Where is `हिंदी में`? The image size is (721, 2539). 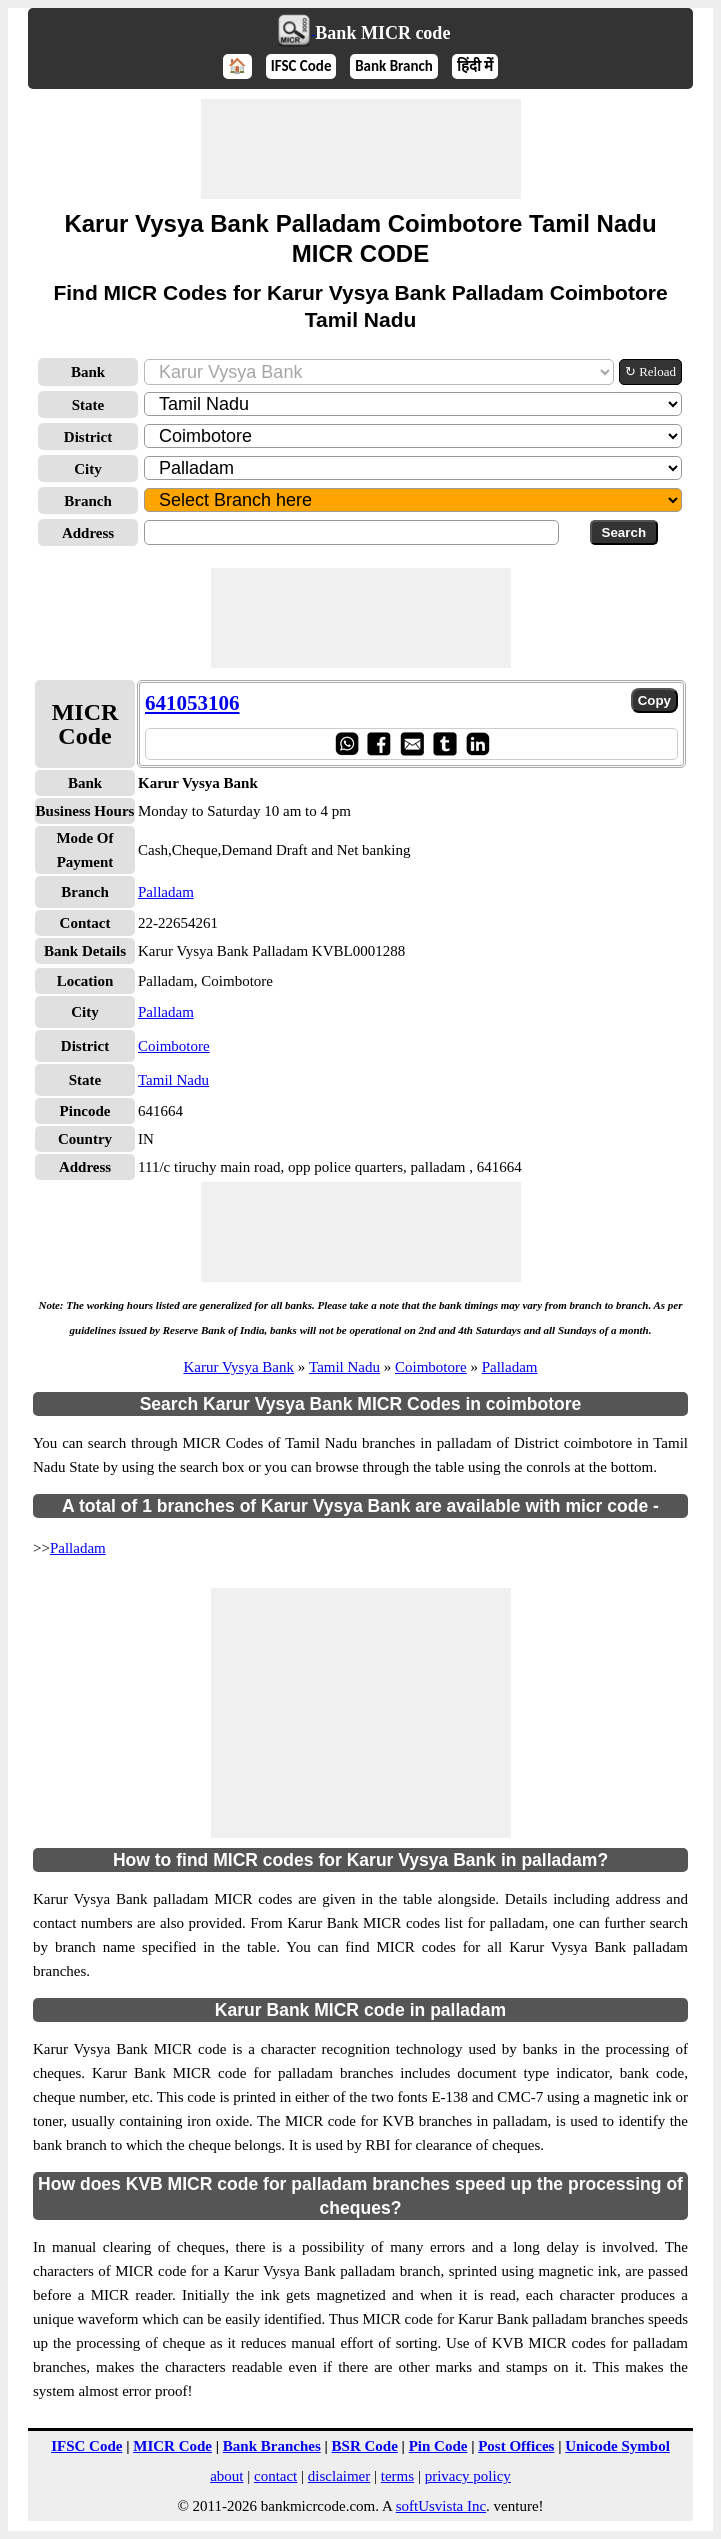
हिंदी में is located at coordinates (475, 66).